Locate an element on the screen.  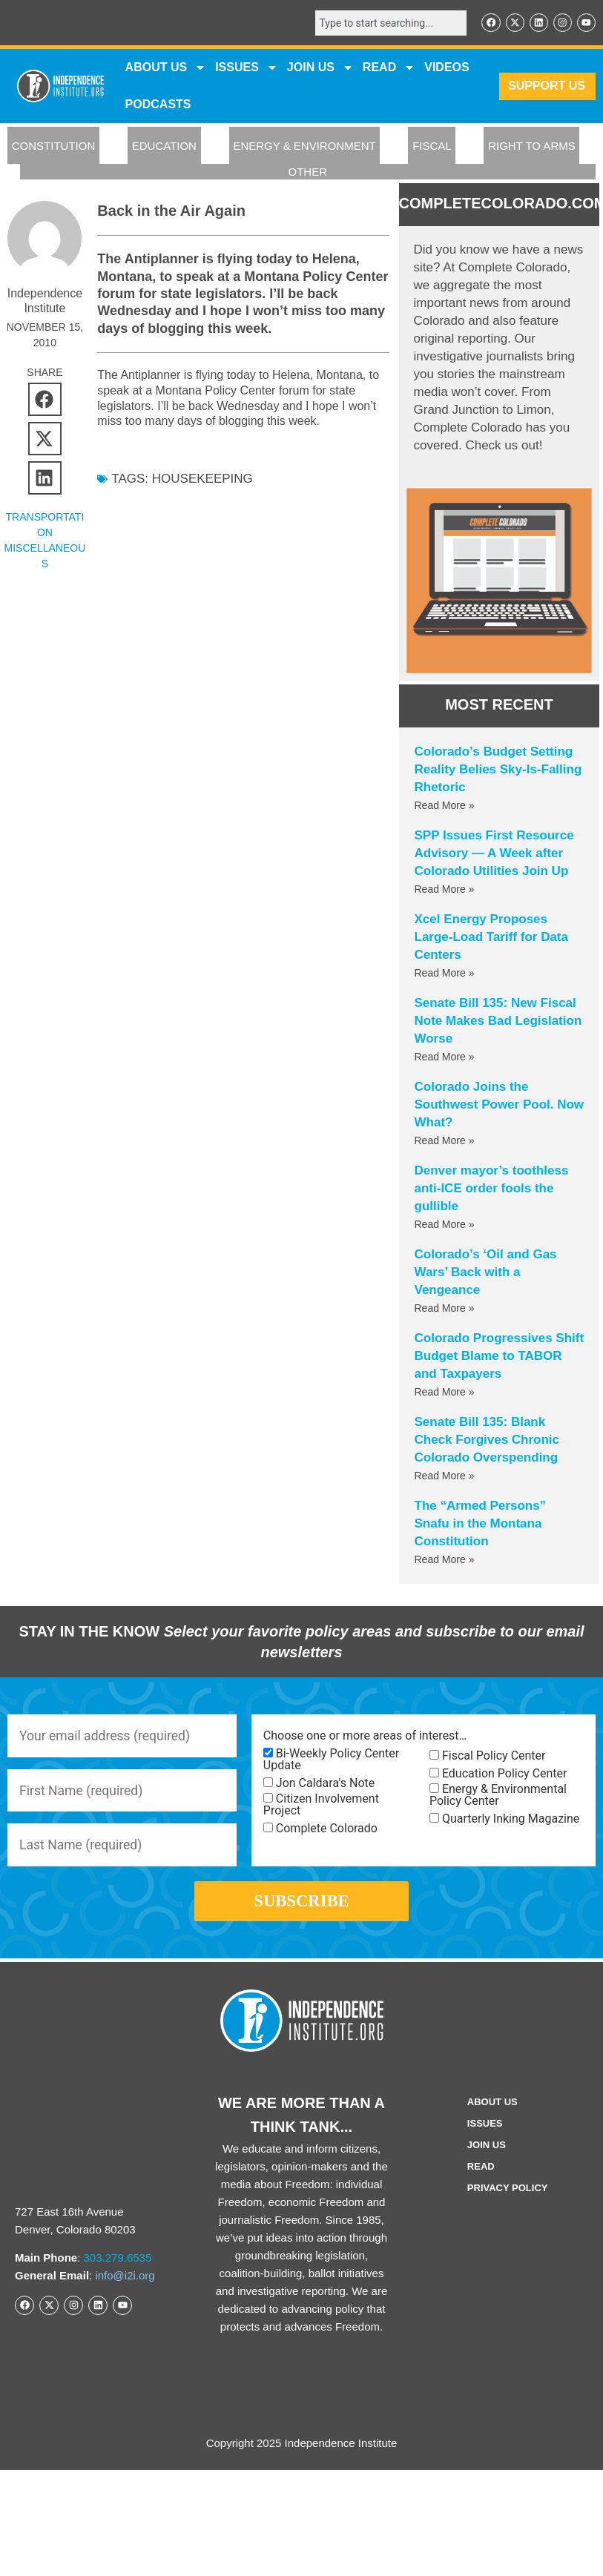
Privacy Policy is located at coordinates (507, 2195).